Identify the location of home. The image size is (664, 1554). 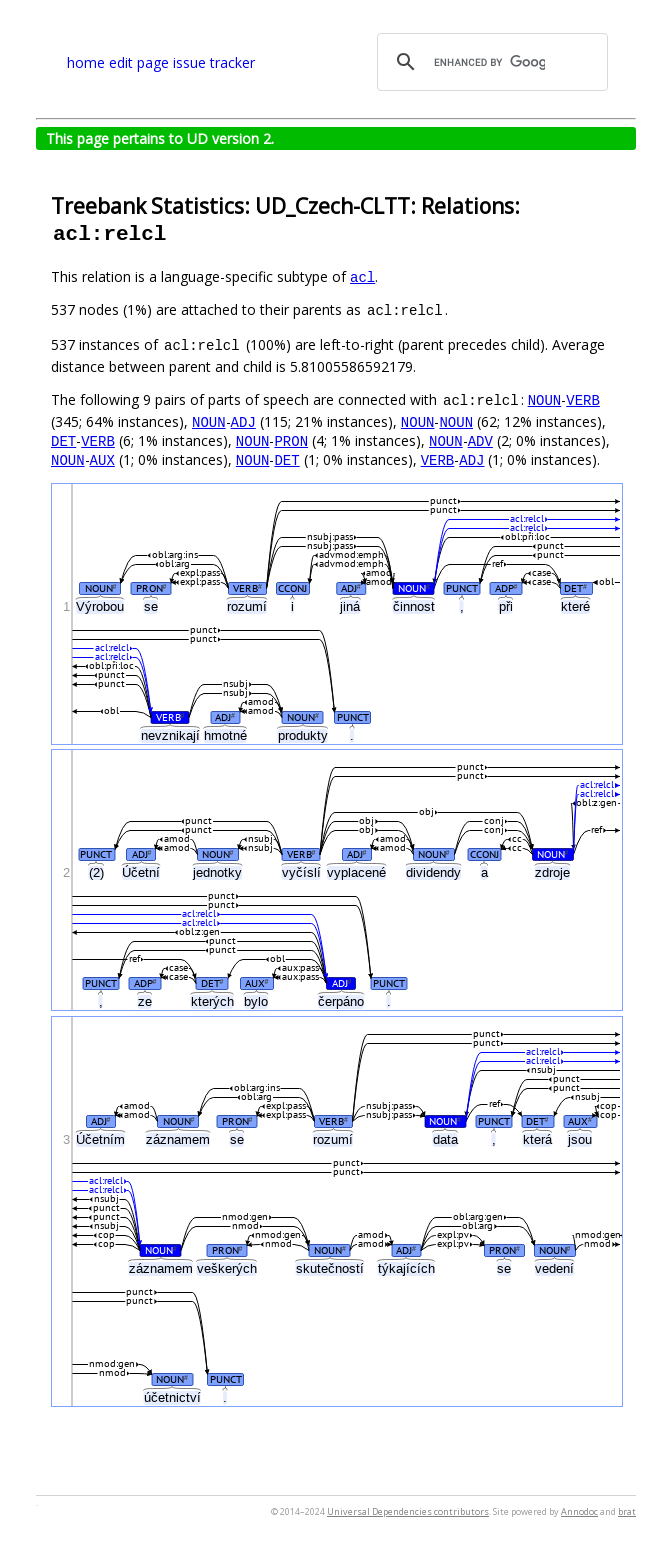
(86, 62).